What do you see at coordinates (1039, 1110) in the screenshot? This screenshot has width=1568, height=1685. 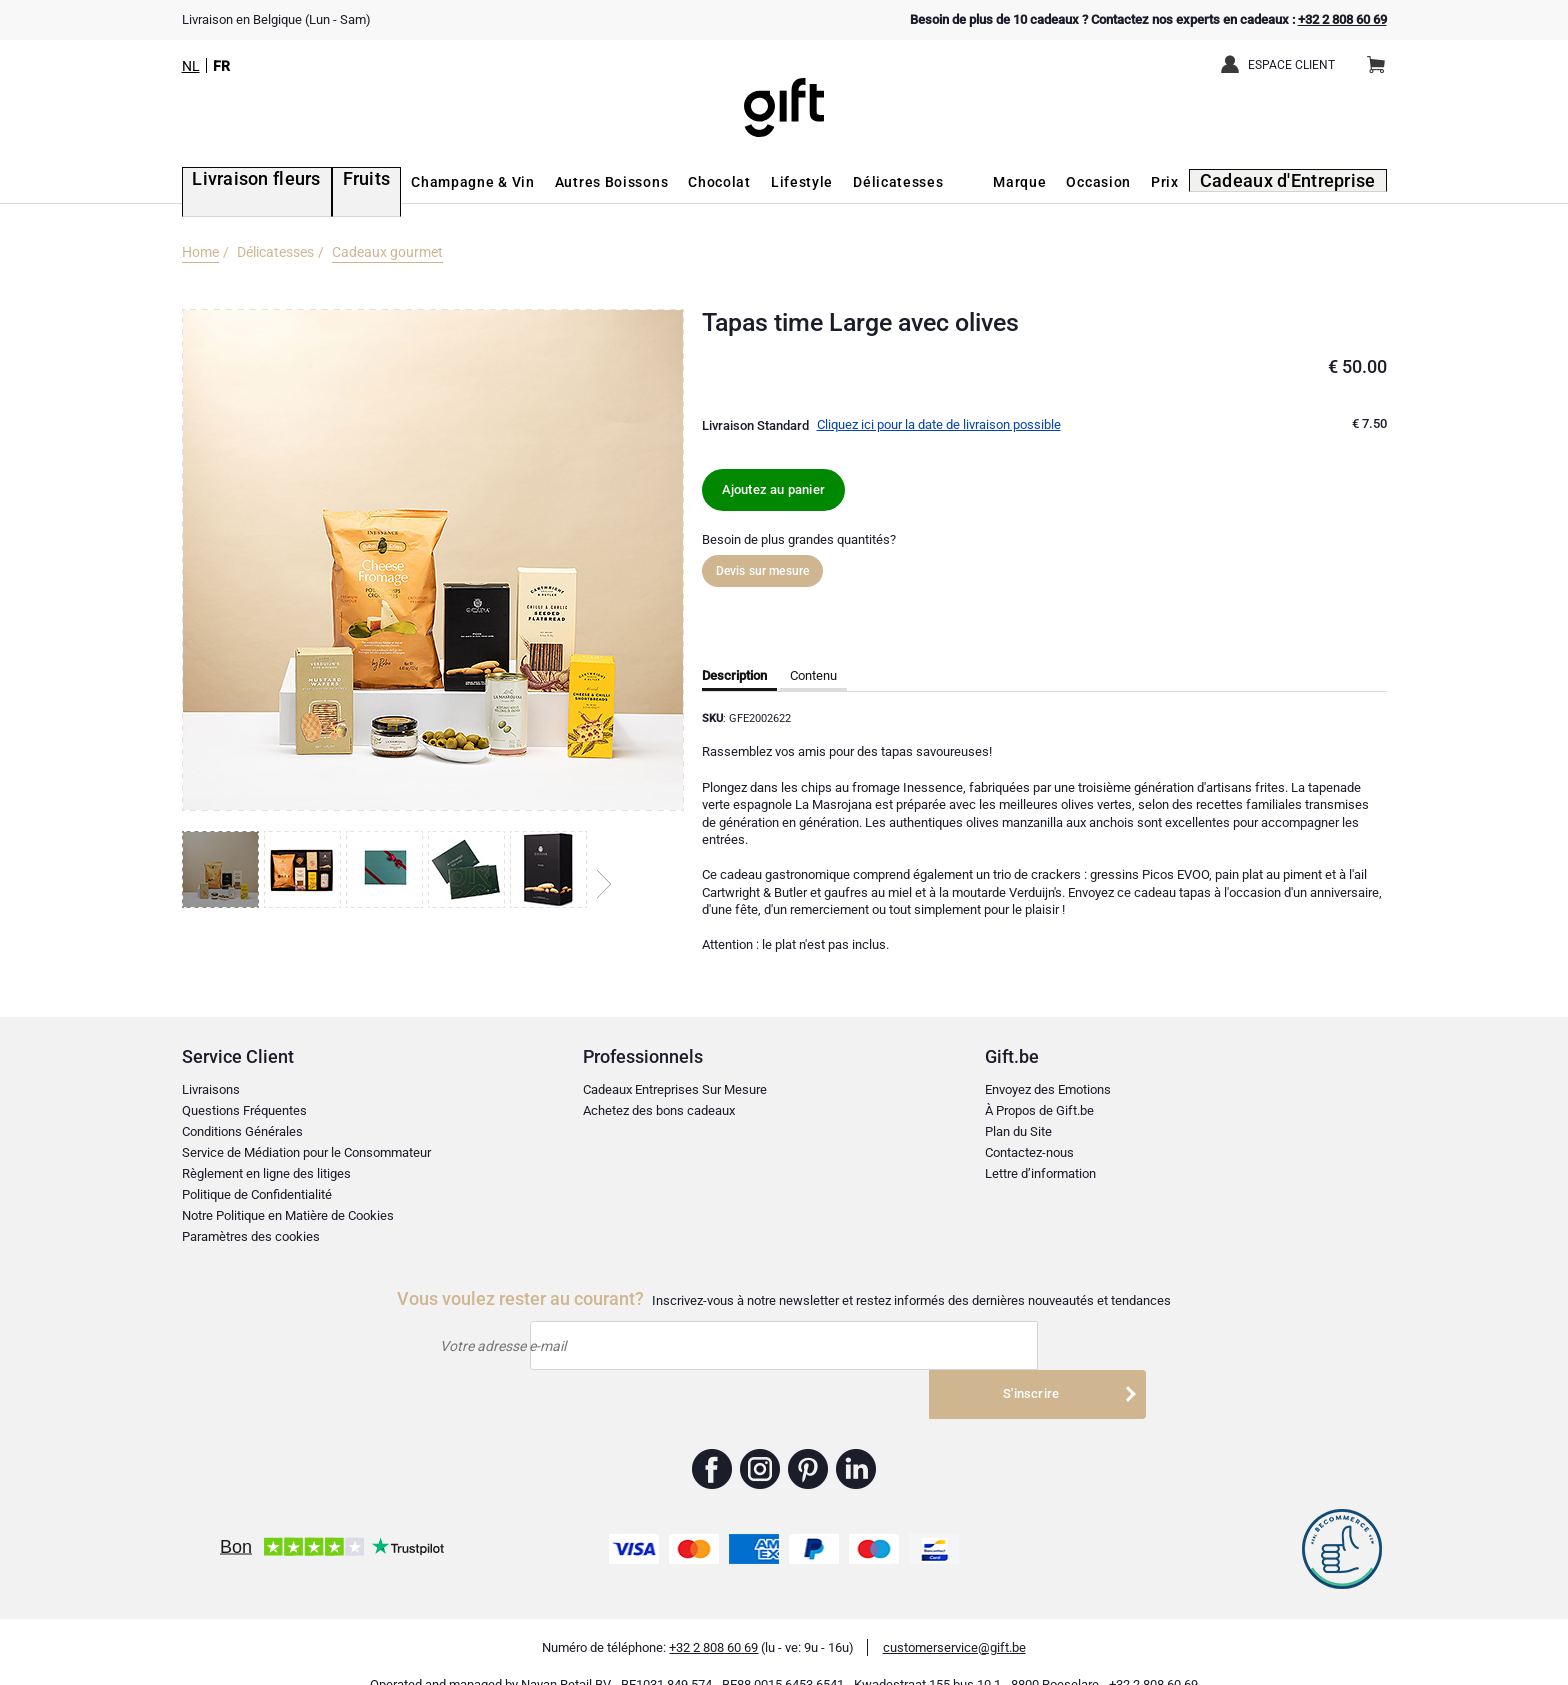 I see `À Propos de Gift.be` at bounding box center [1039, 1110].